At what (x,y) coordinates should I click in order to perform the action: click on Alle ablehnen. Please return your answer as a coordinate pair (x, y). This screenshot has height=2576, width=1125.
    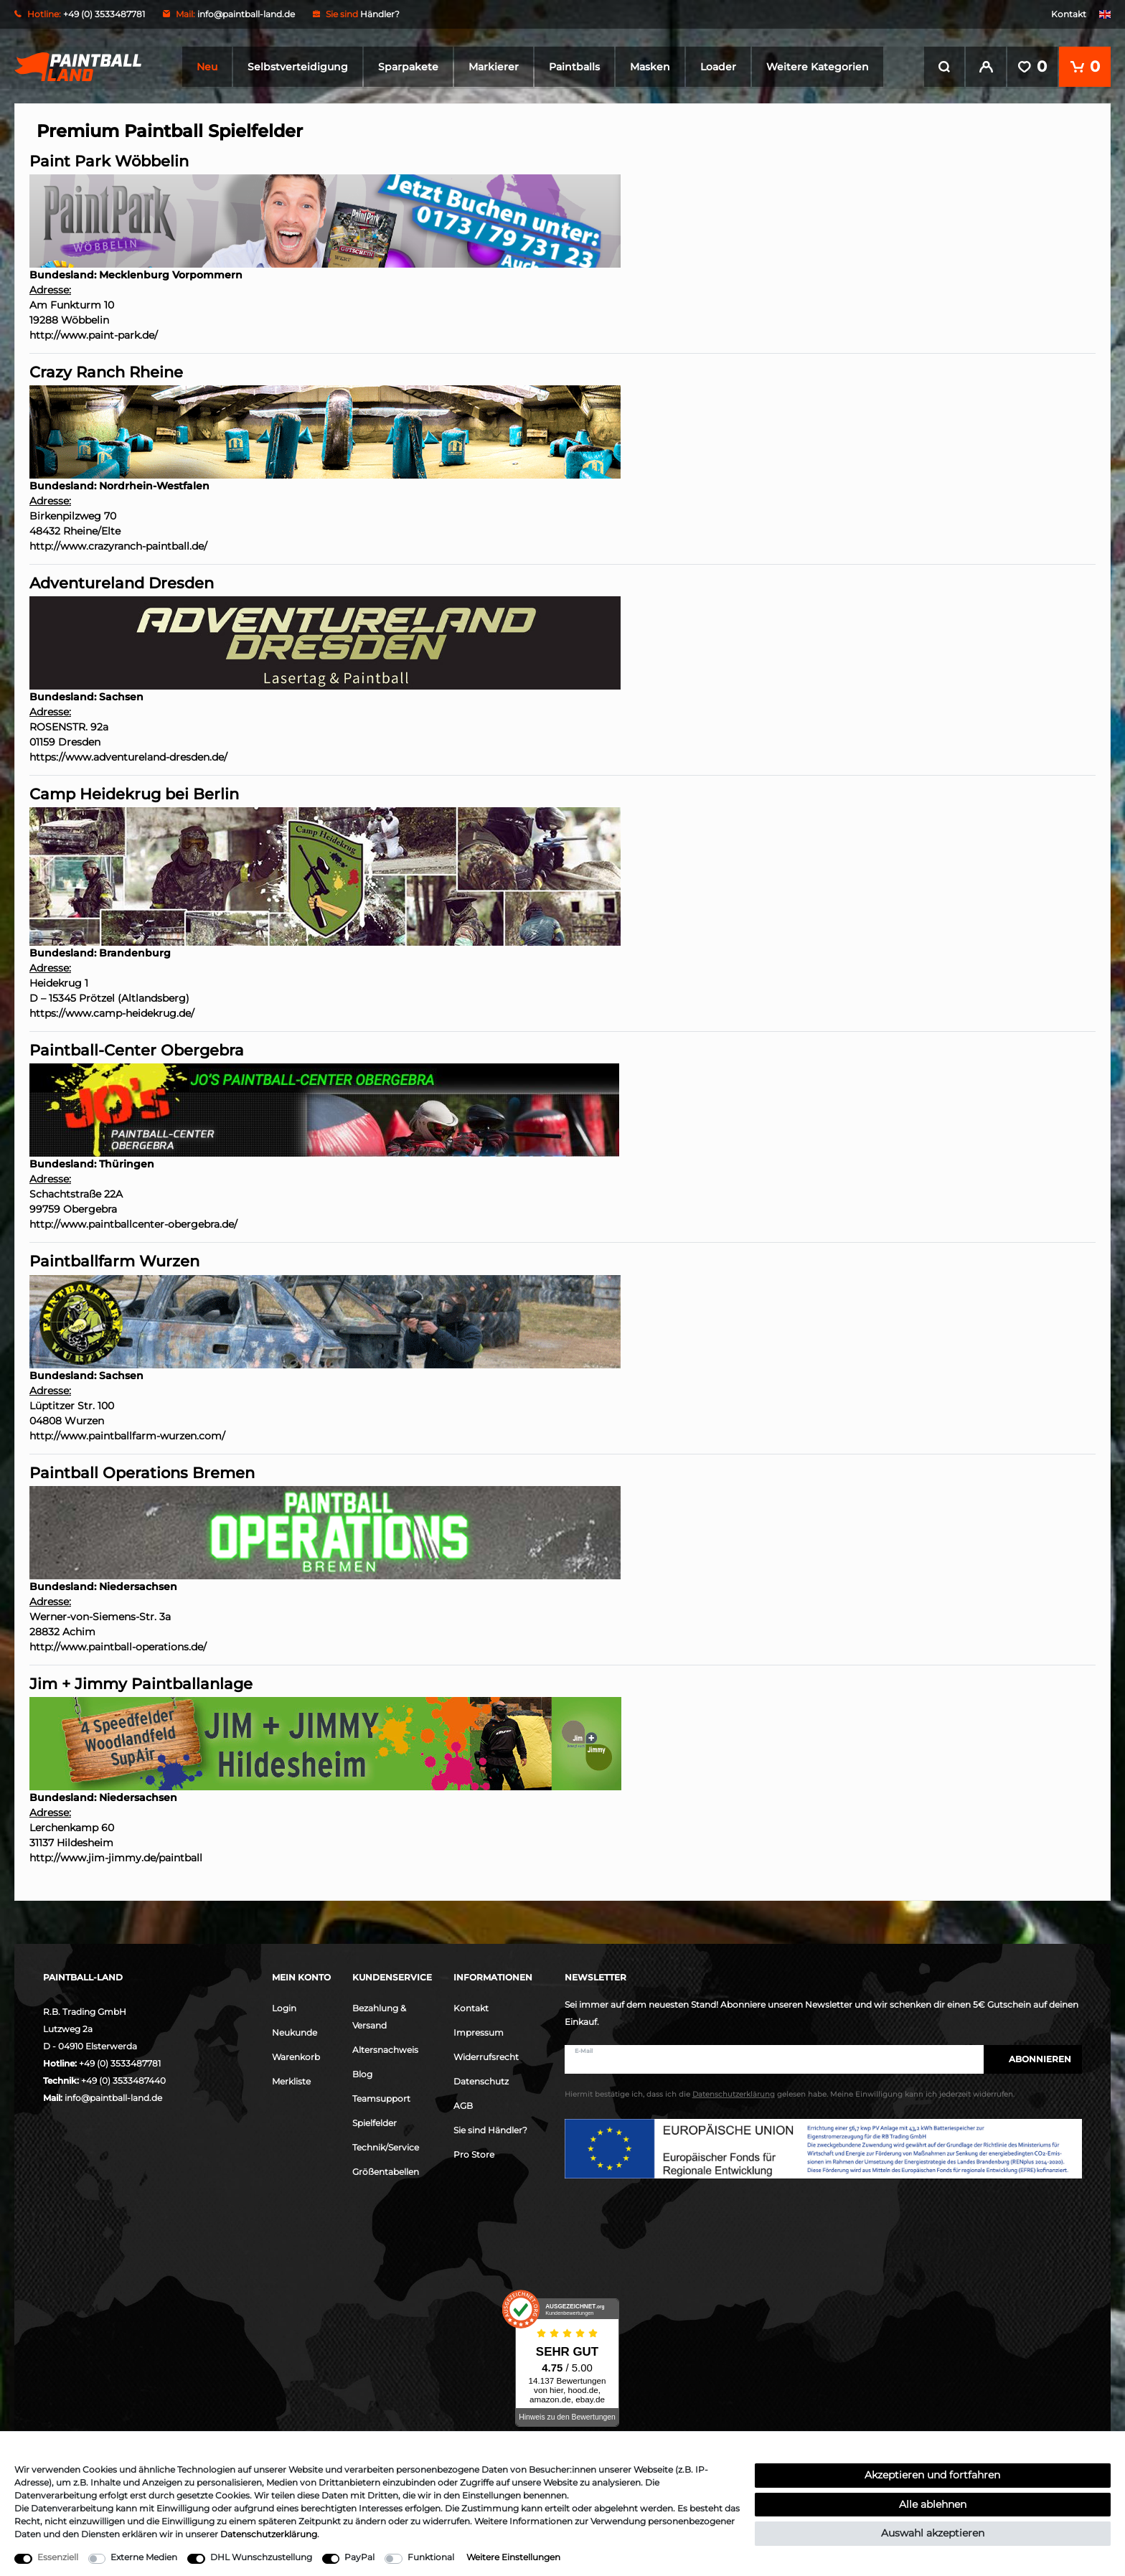
    Looking at the image, I should click on (932, 2504).